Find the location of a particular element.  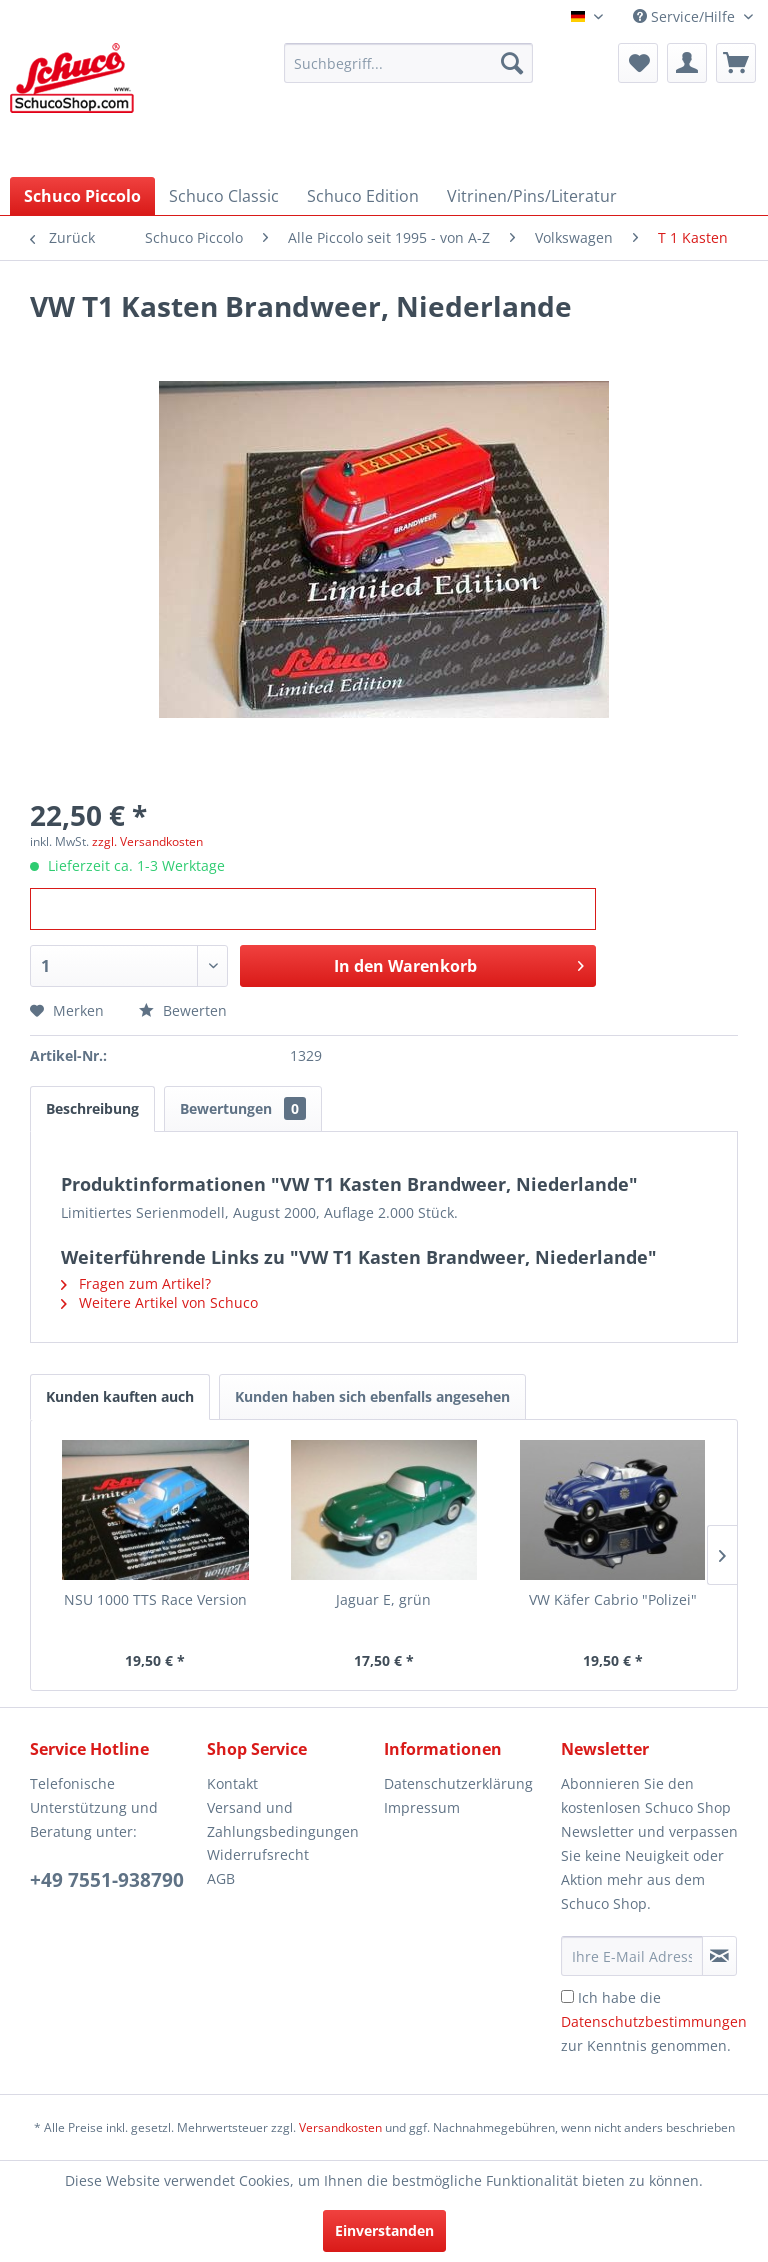

Kunden kauften auch is located at coordinates (120, 1396).